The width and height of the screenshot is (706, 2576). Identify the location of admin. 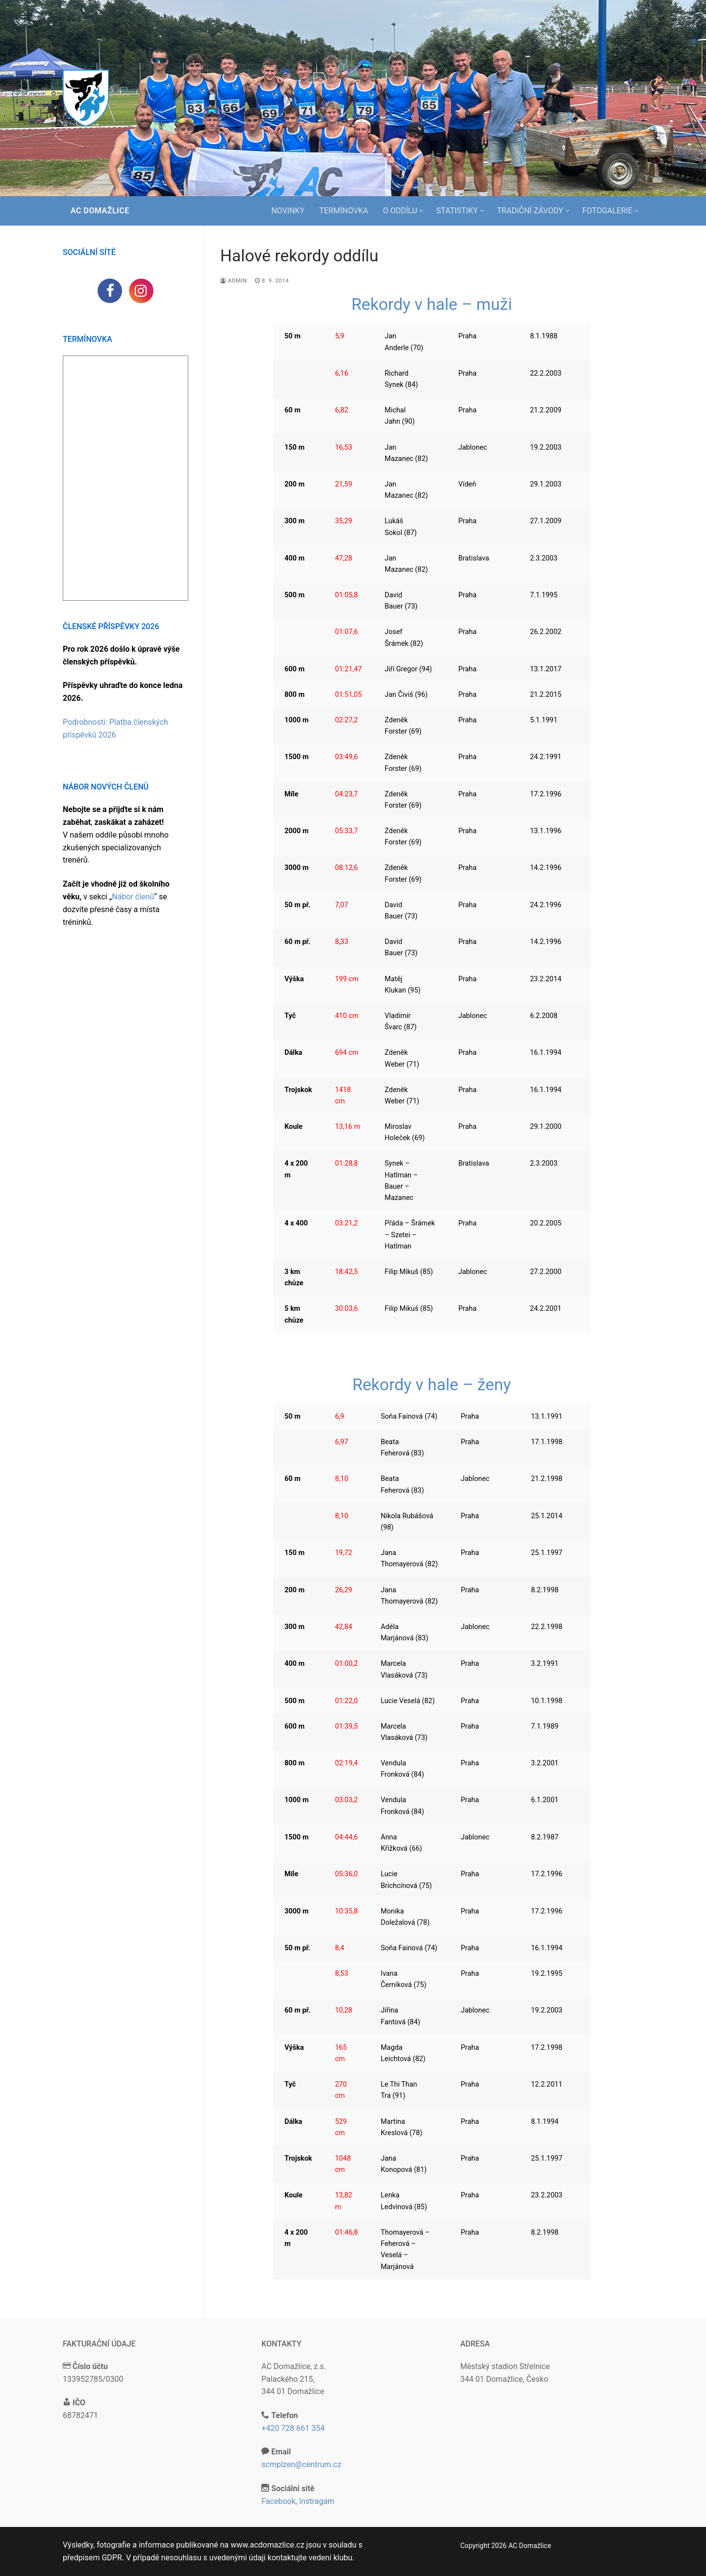
(233, 280).